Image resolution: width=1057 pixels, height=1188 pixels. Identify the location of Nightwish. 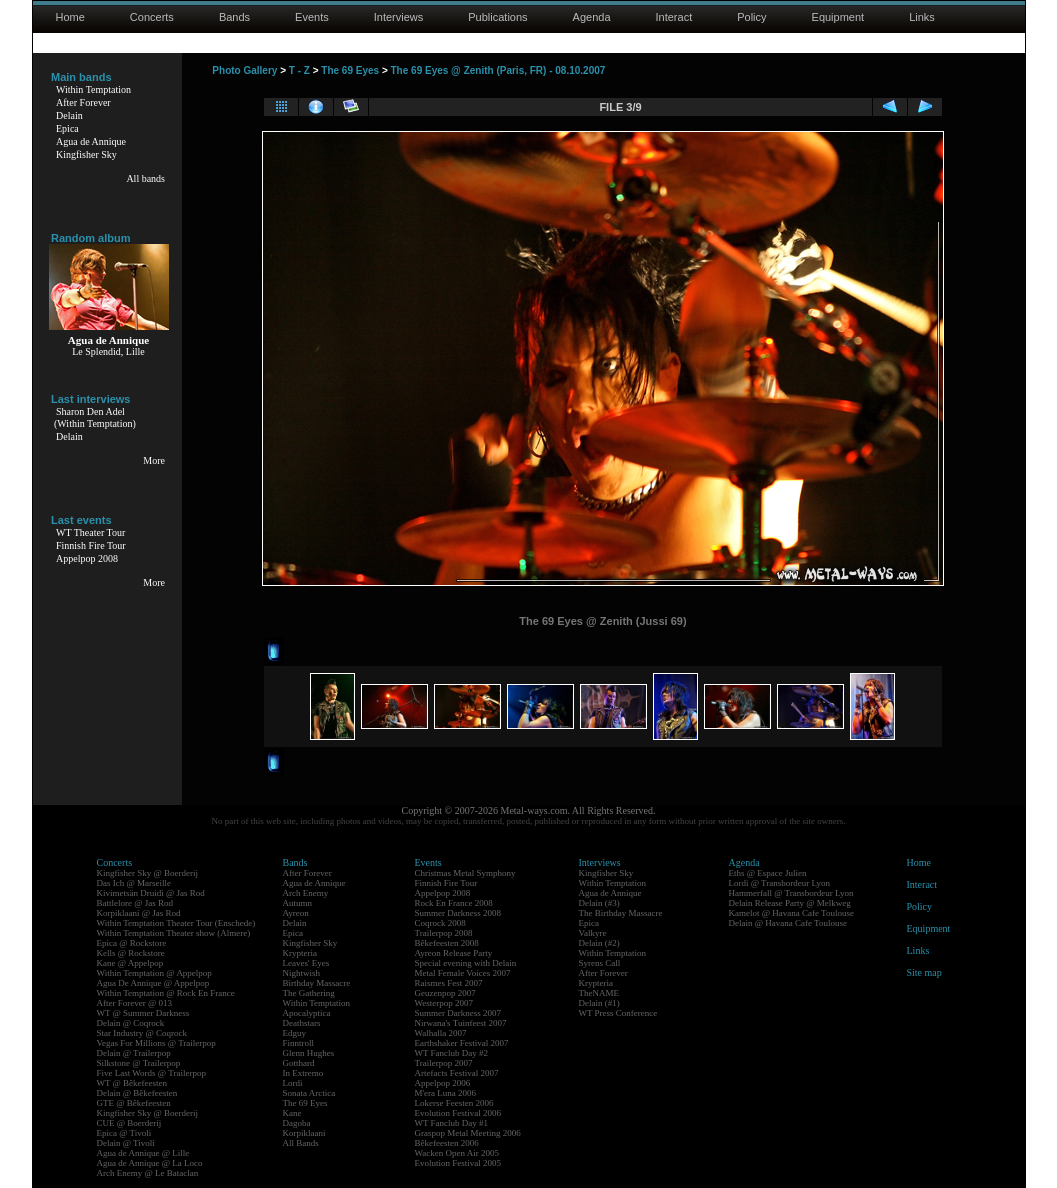
(302, 973).